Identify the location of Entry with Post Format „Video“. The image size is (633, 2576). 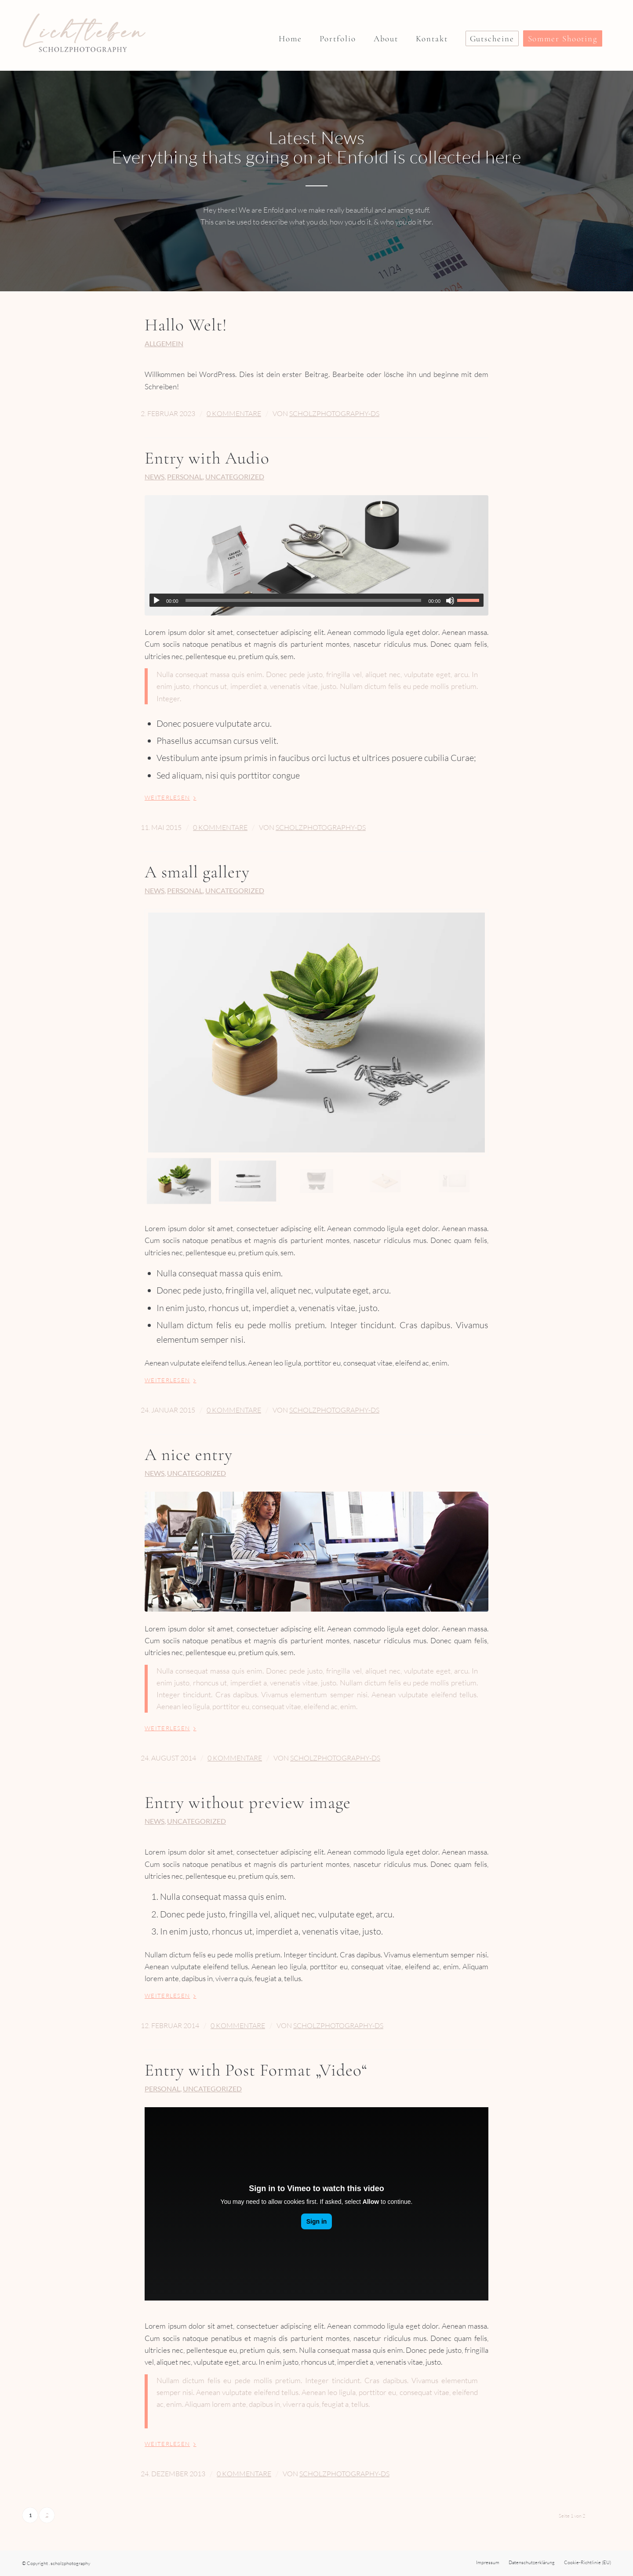
(256, 2070).